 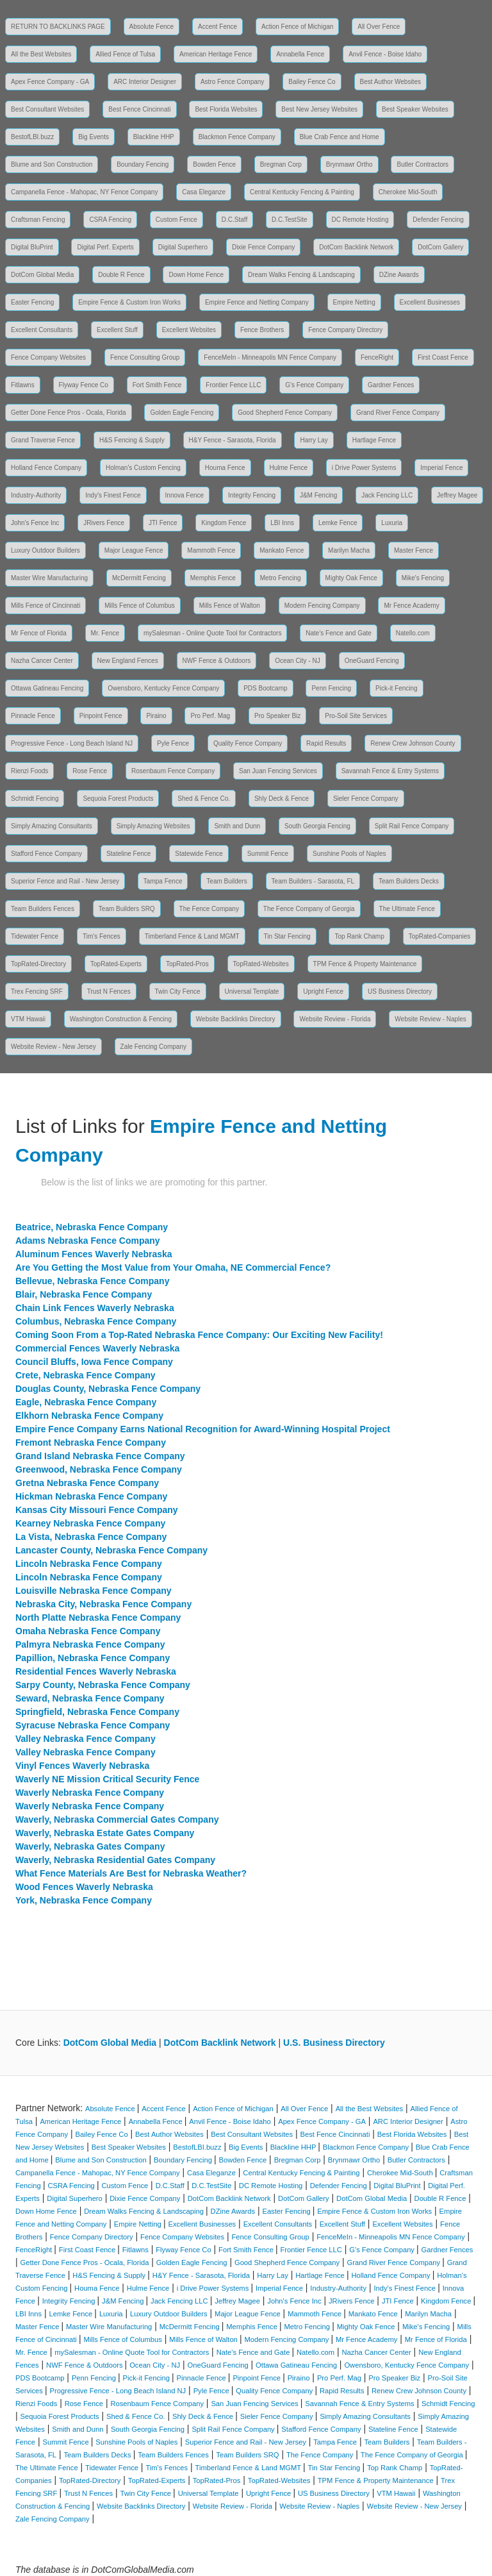 What do you see at coordinates (89, 770) in the screenshot?
I see `Rose Fence` at bounding box center [89, 770].